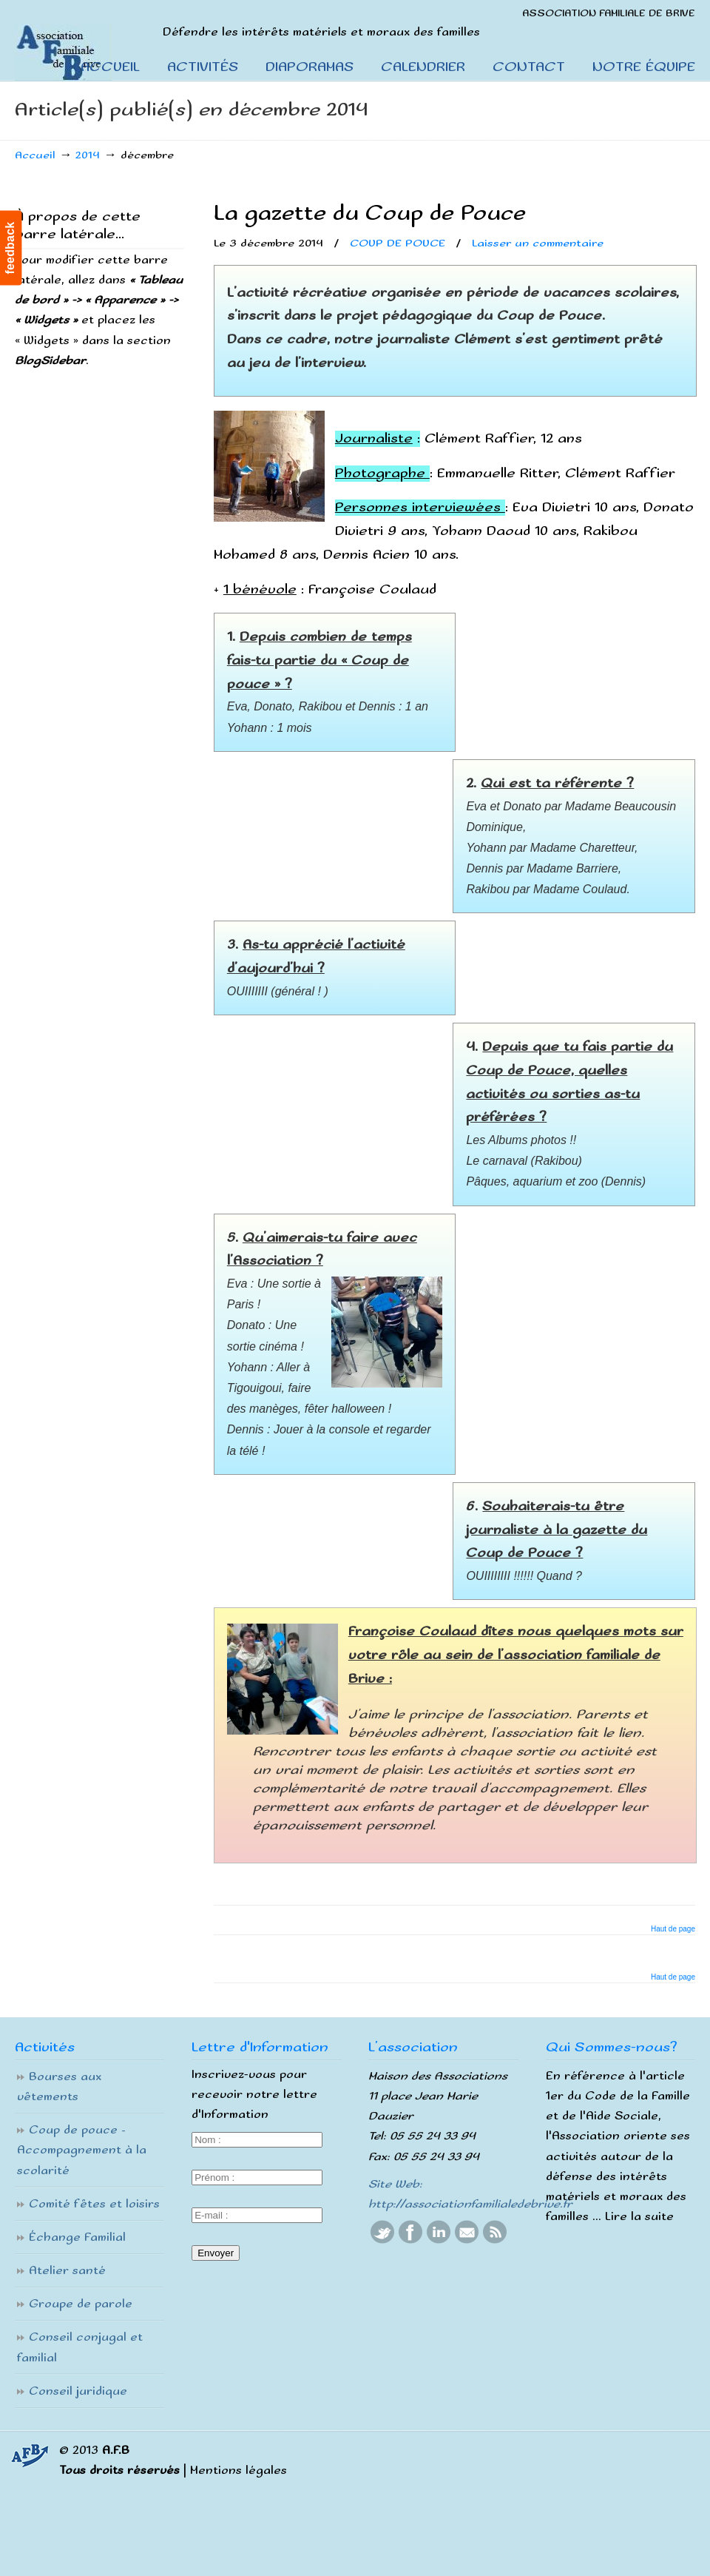 This screenshot has height=2576, width=710. Describe the element at coordinates (59, 2087) in the screenshot. I see `Bourses aux vêtements` at that location.